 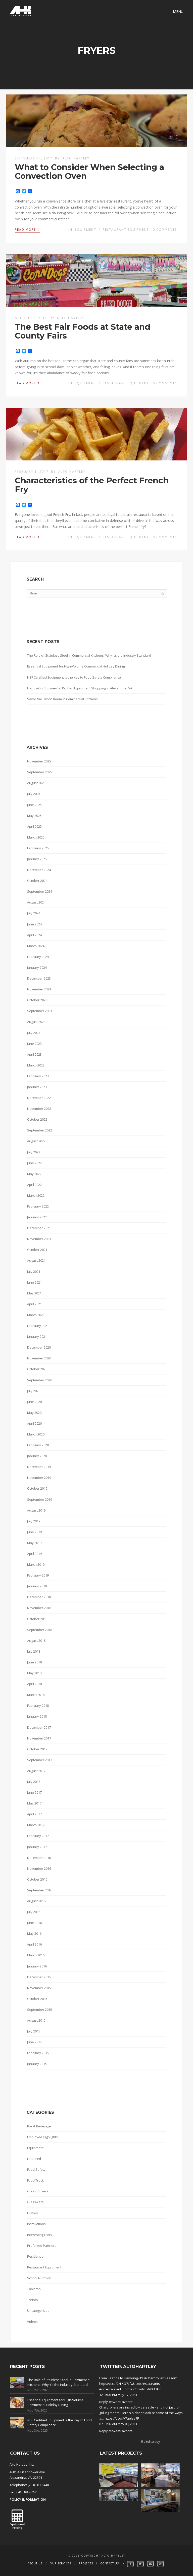 What do you see at coordinates (34, 1293) in the screenshot?
I see `May 2021` at bounding box center [34, 1293].